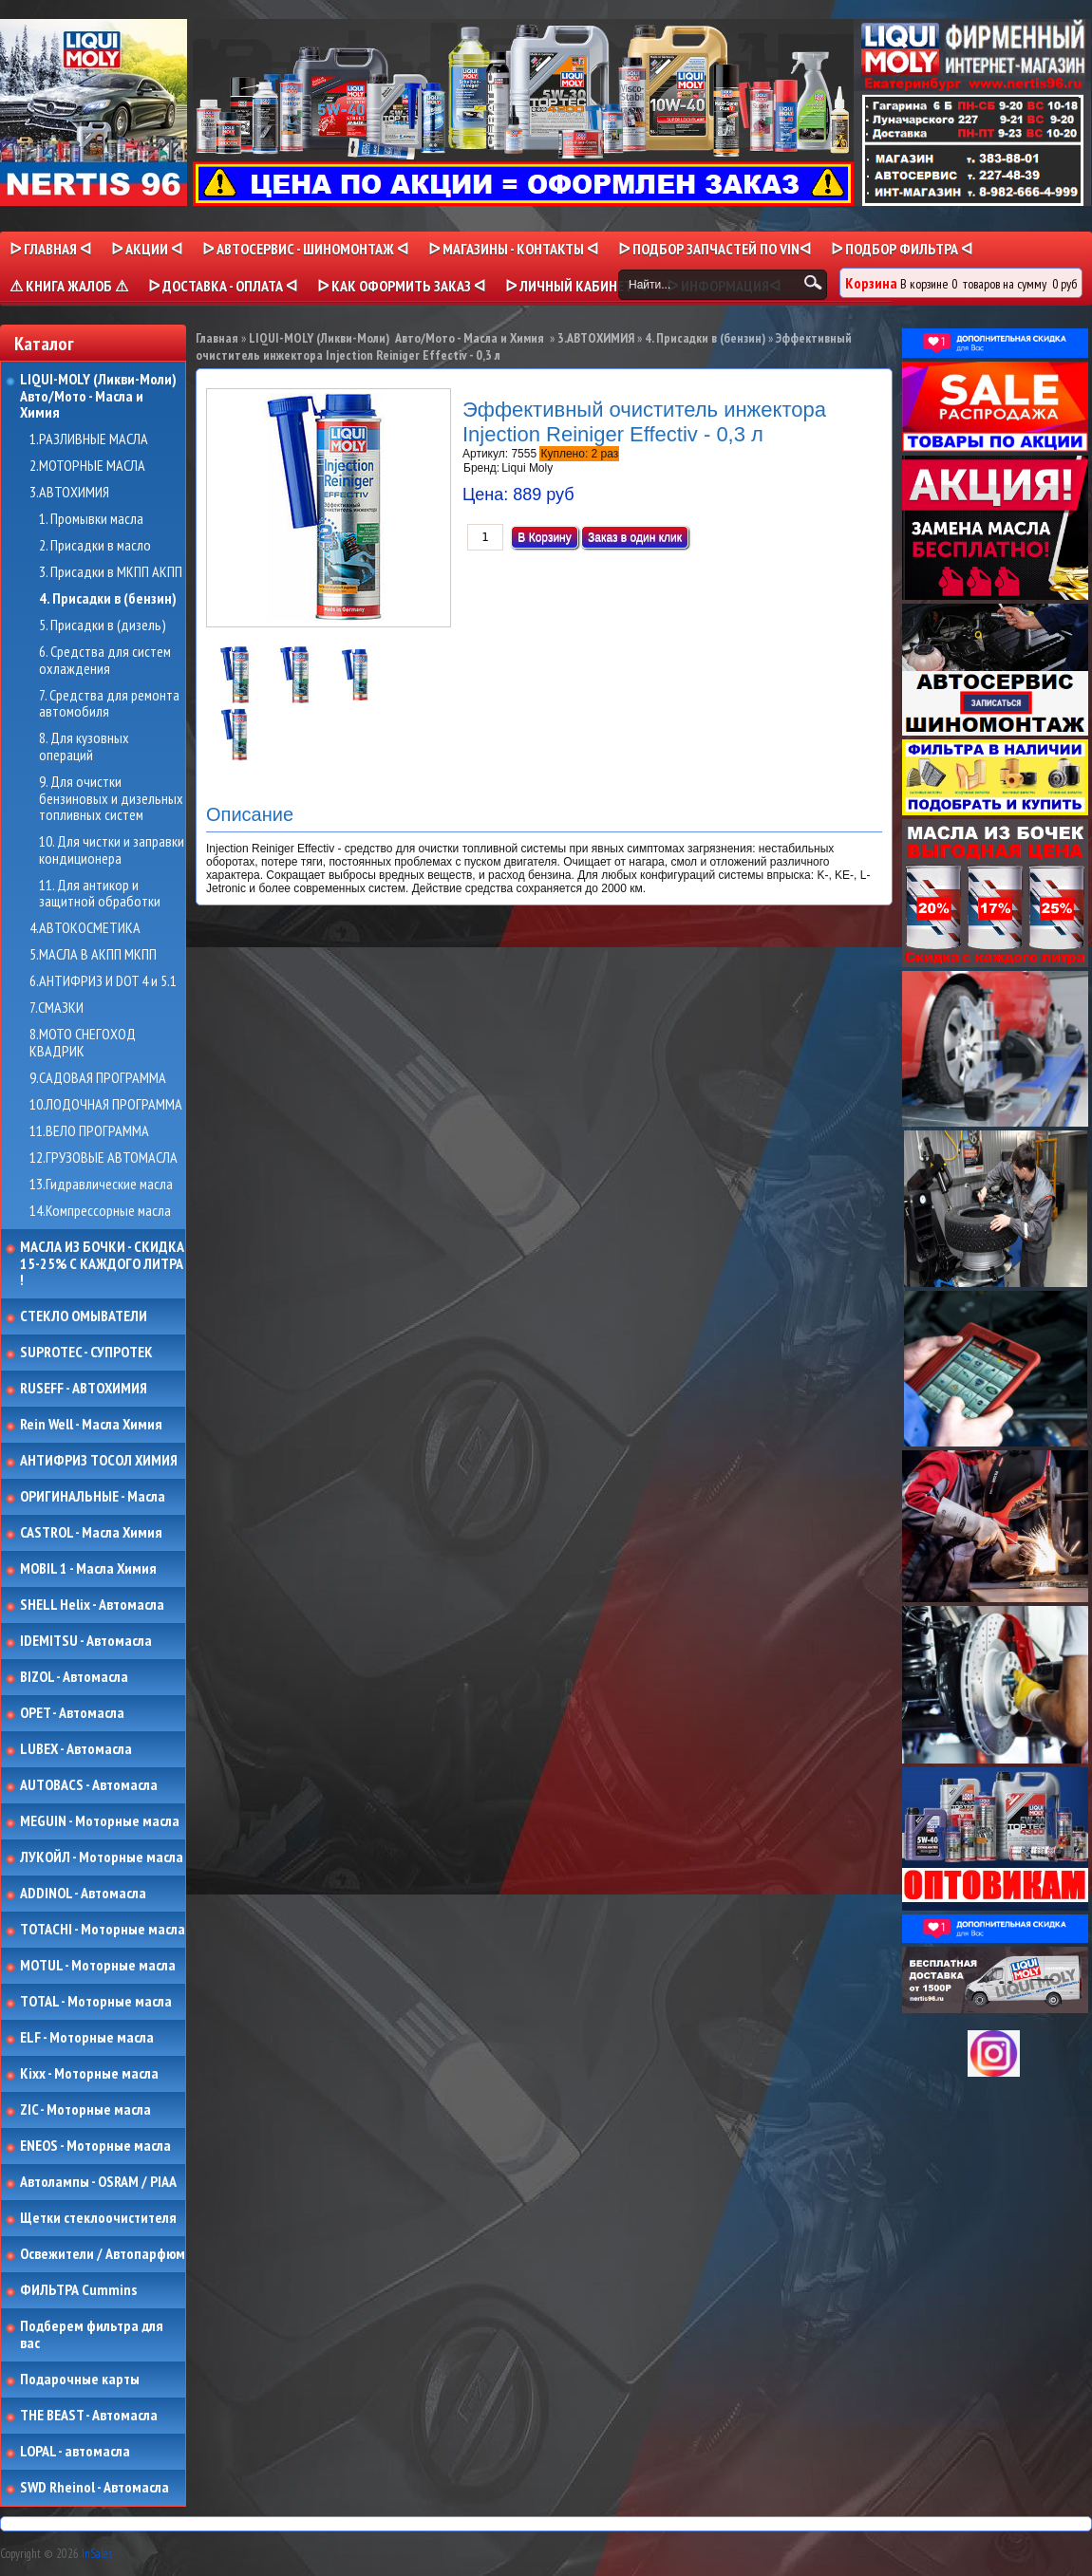  What do you see at coordinates (99, 1821) in the screenshot?
I see `MEGUIN - Моторные масла` at bounding box center [99, 1821].